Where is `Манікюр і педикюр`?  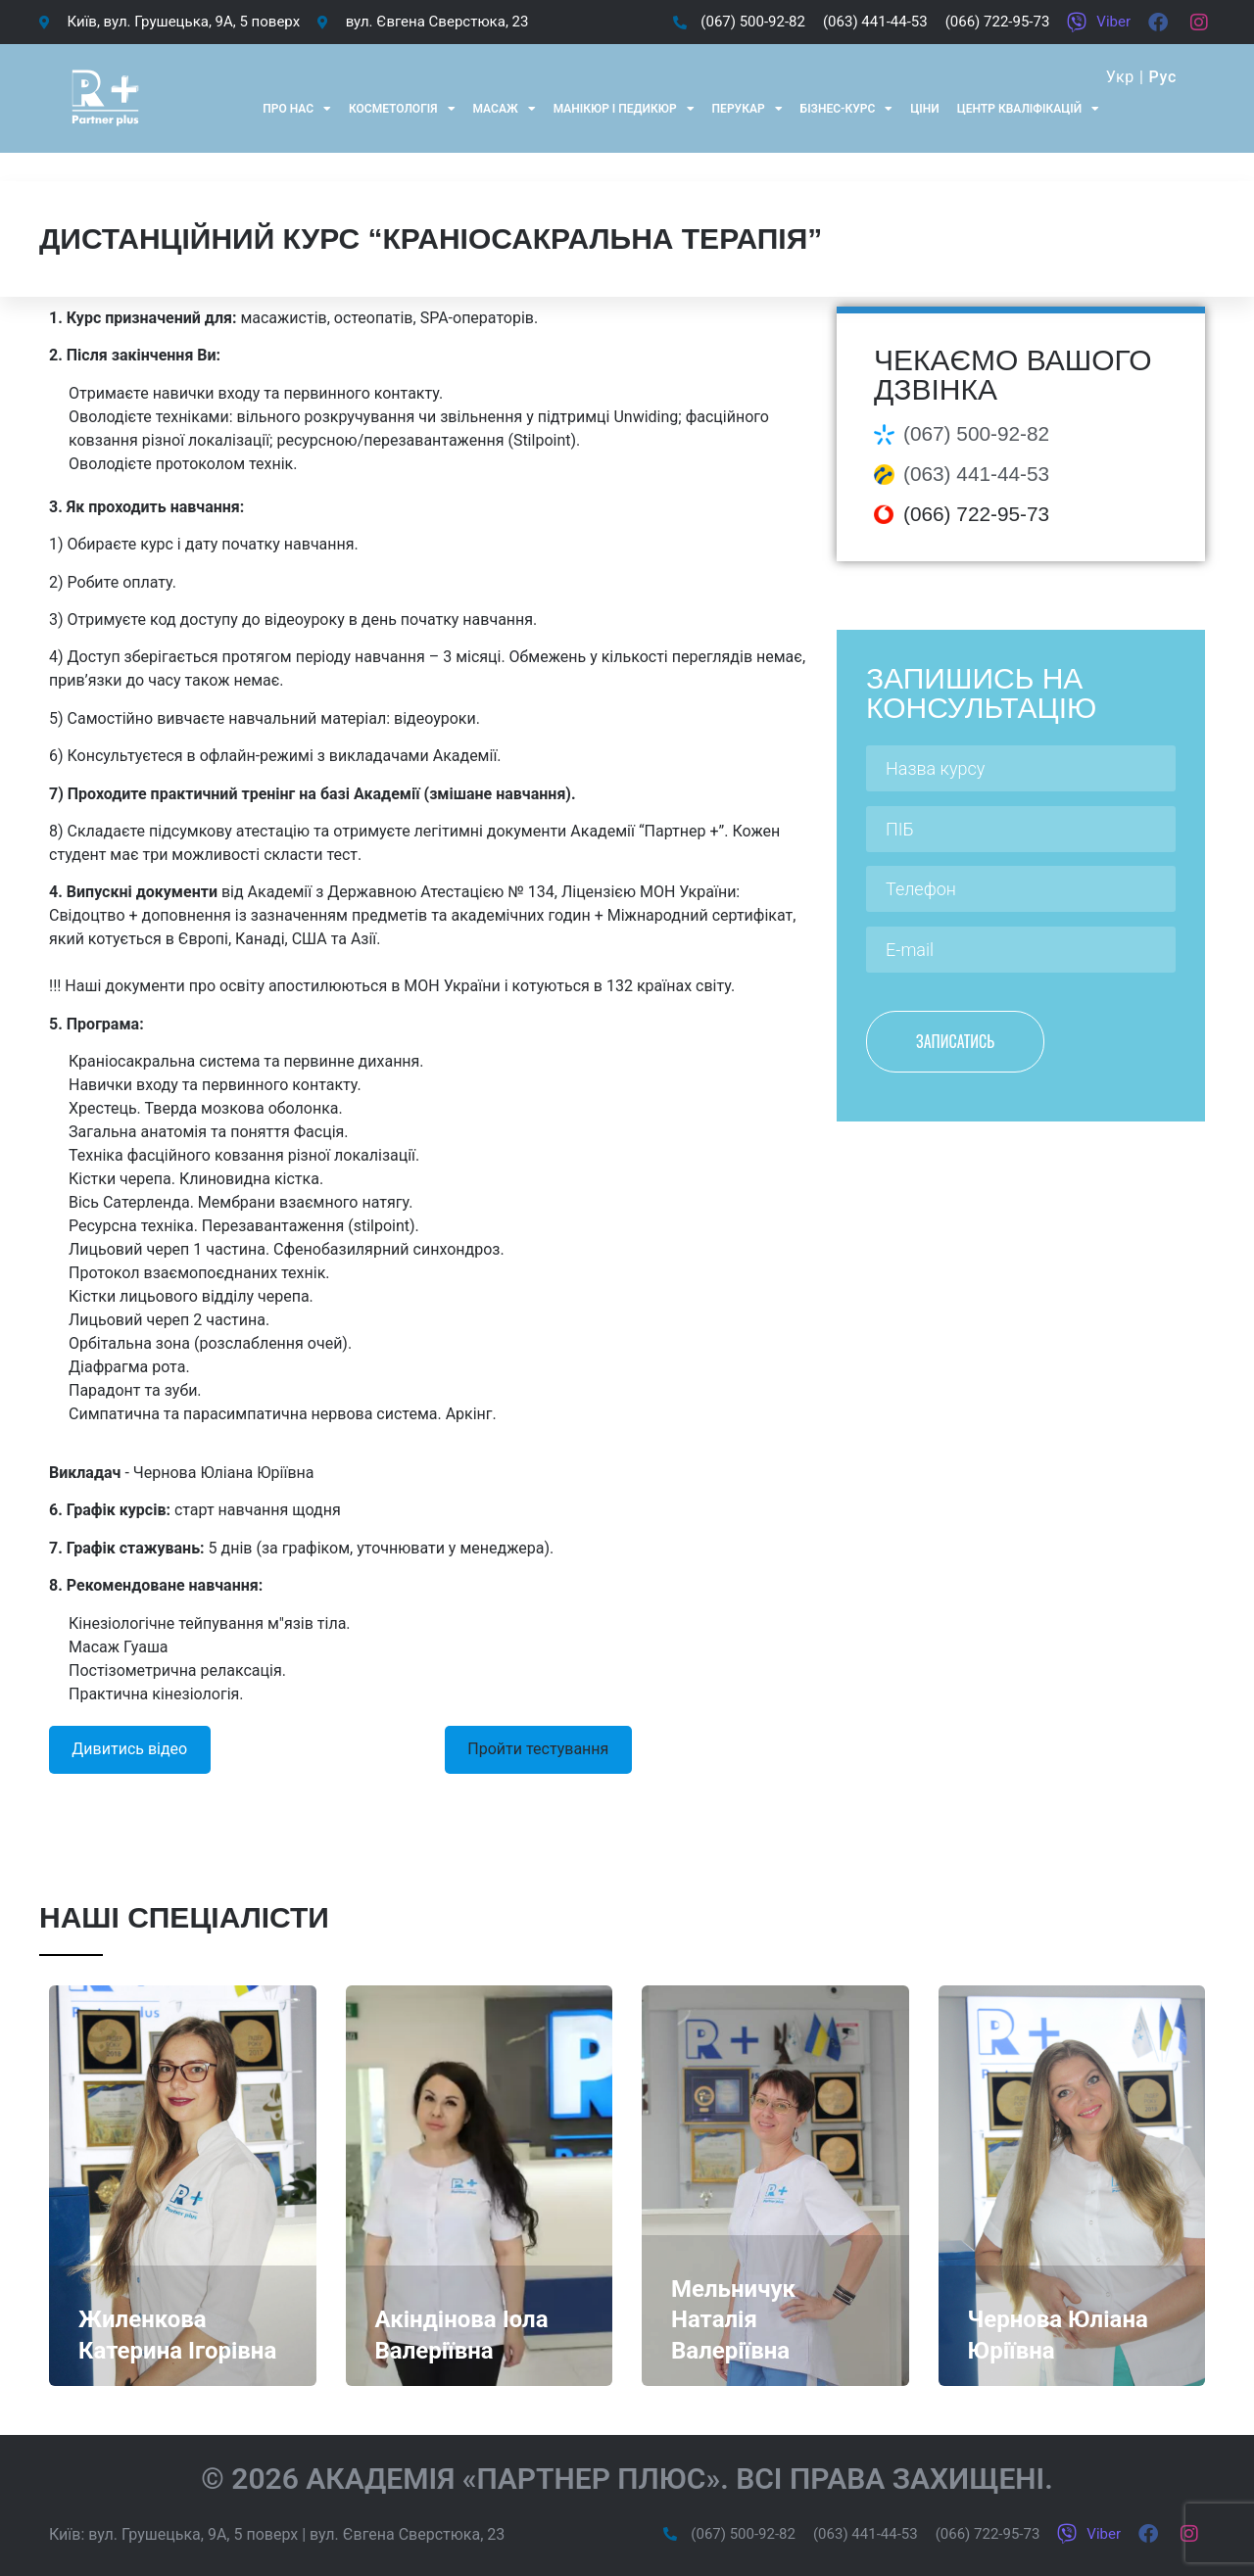 Манікюр і педикюр is located at coordinates (624, 108).